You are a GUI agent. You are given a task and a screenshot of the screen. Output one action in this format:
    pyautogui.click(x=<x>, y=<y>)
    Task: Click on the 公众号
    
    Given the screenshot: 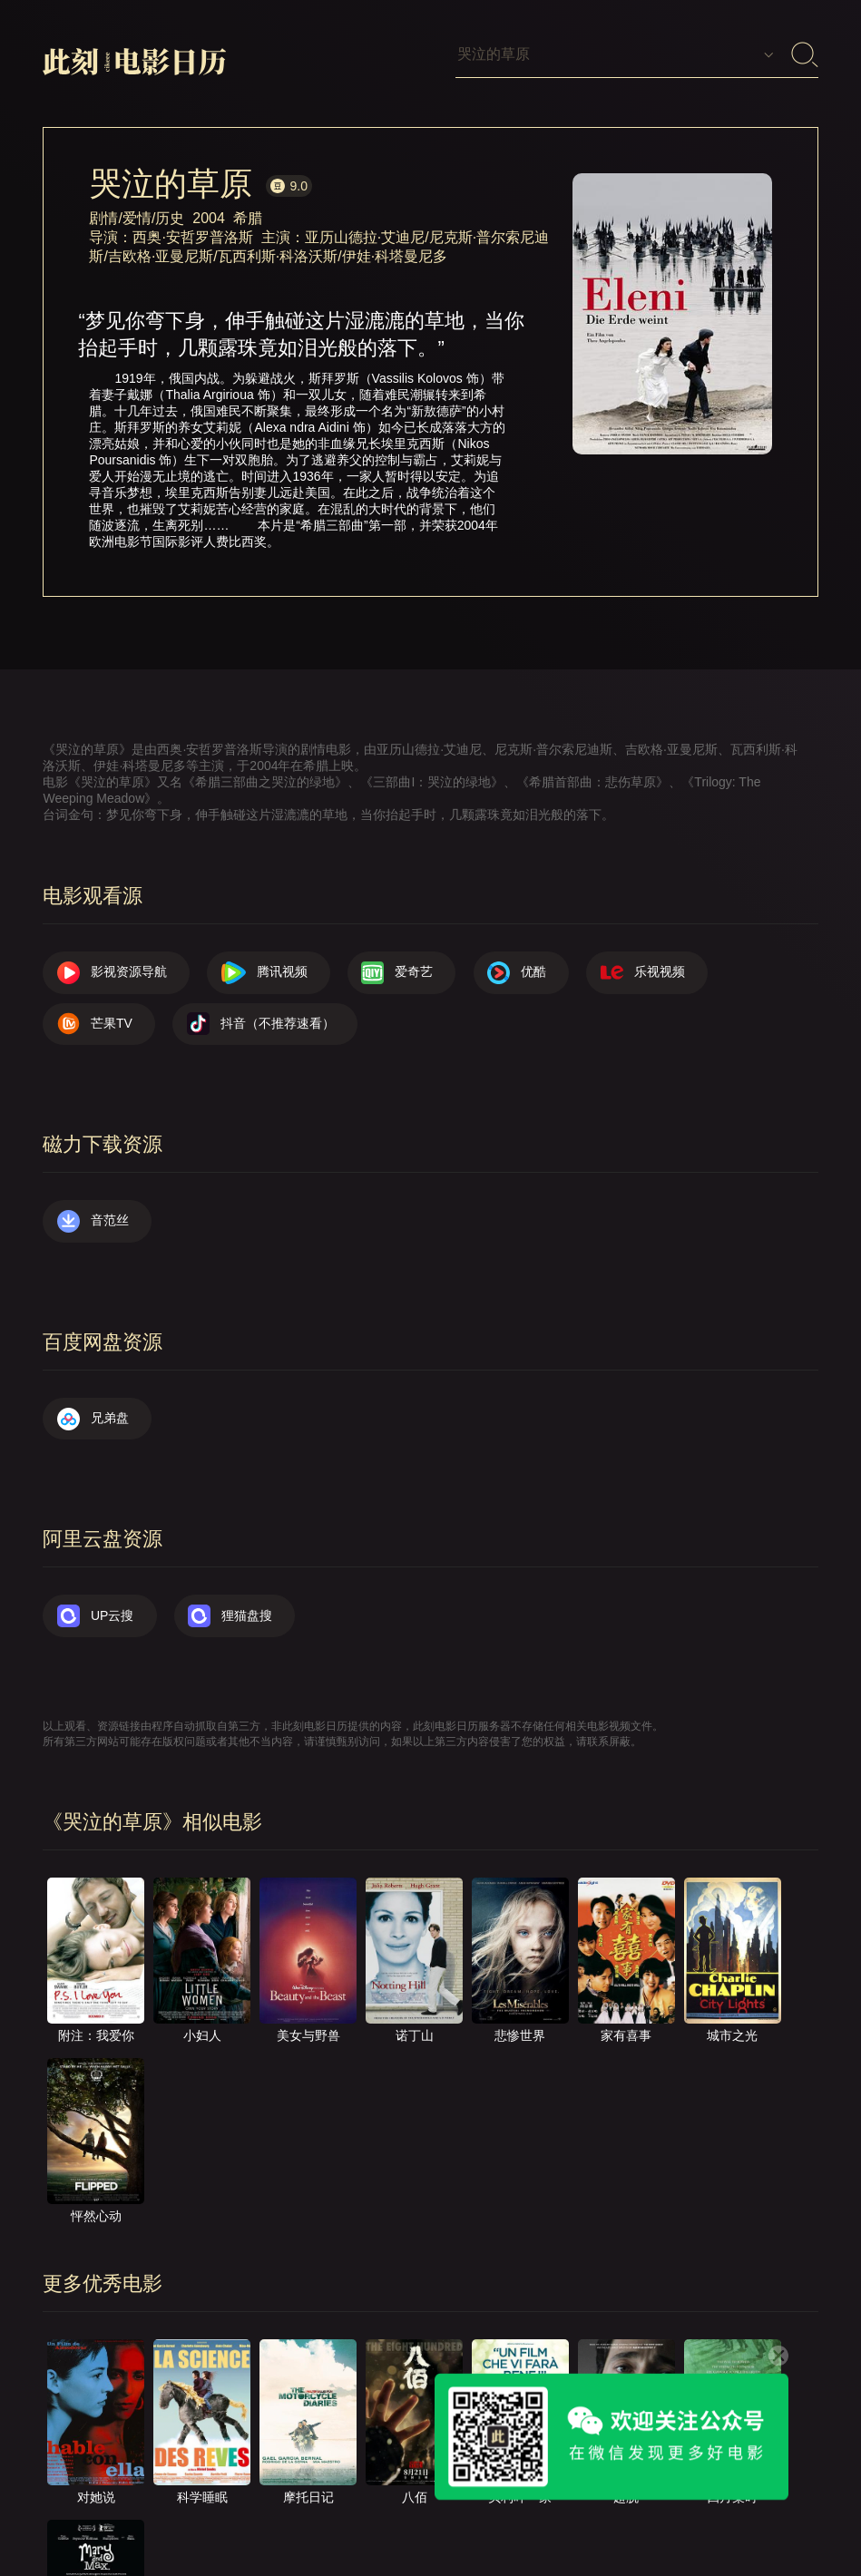 What is the action you would take?
    pyautogui.click(x=771, y=2507)
    